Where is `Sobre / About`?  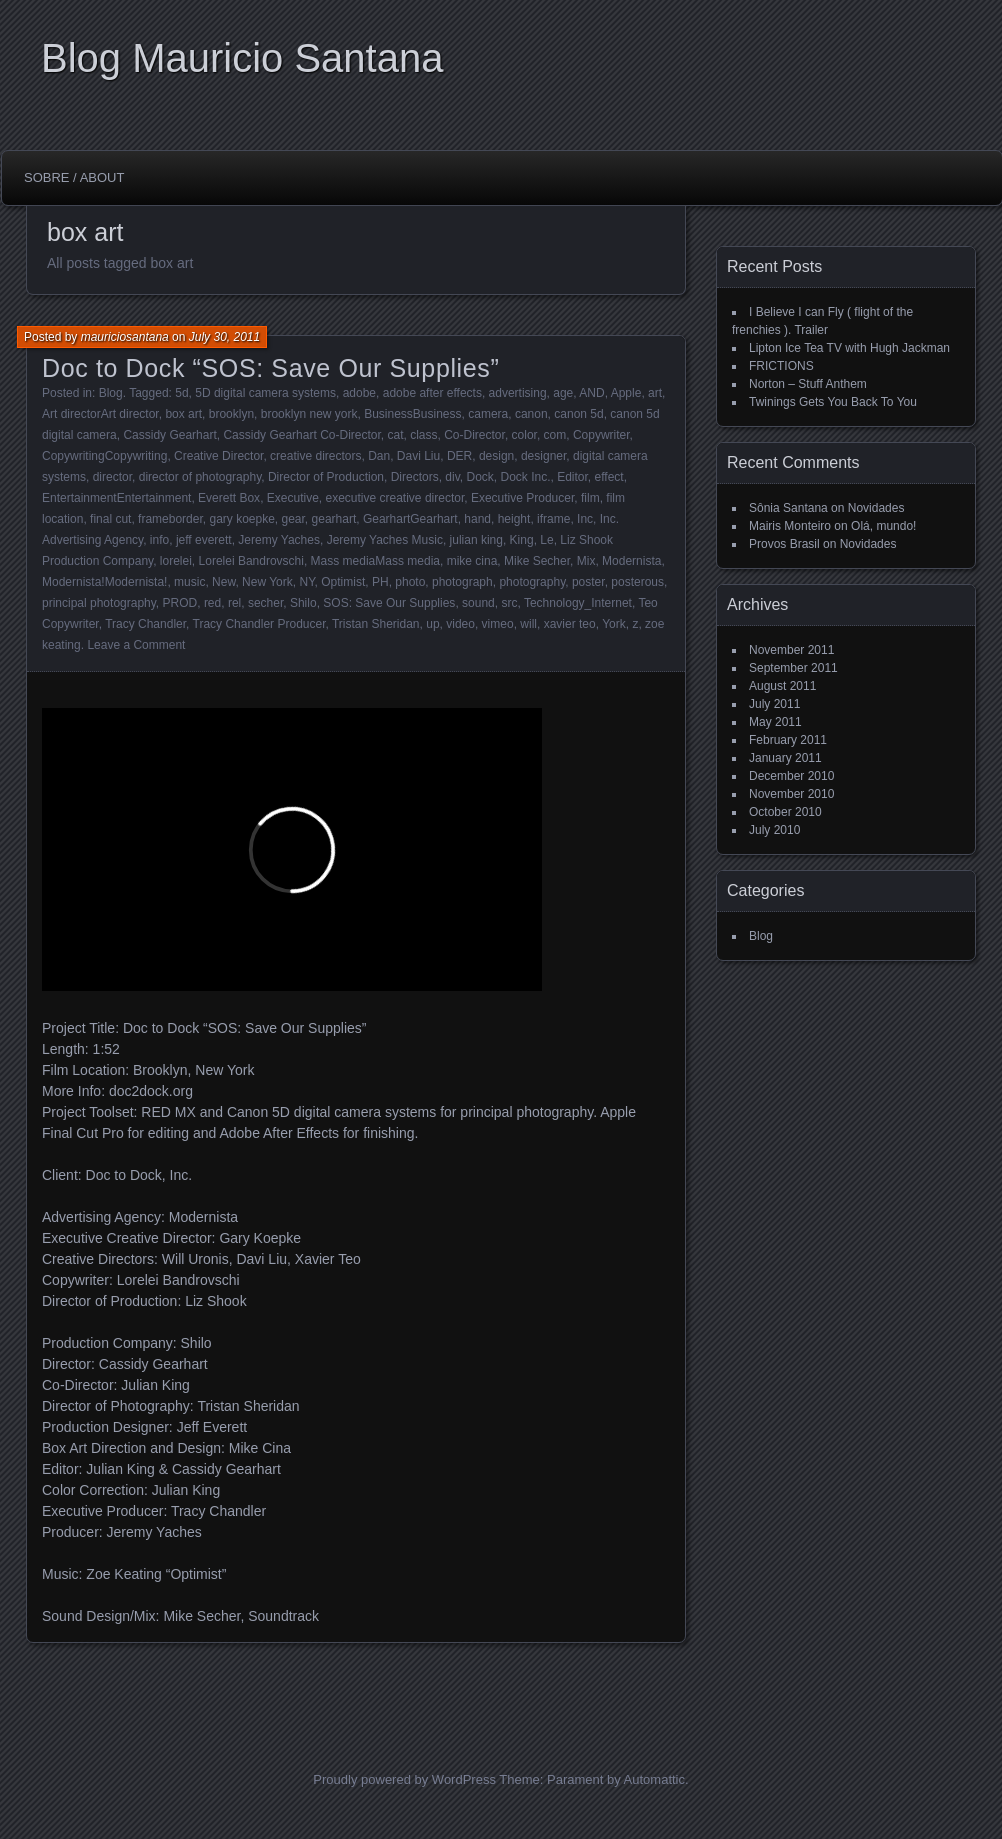
Sobre / About is located at coordinates (74, 177).